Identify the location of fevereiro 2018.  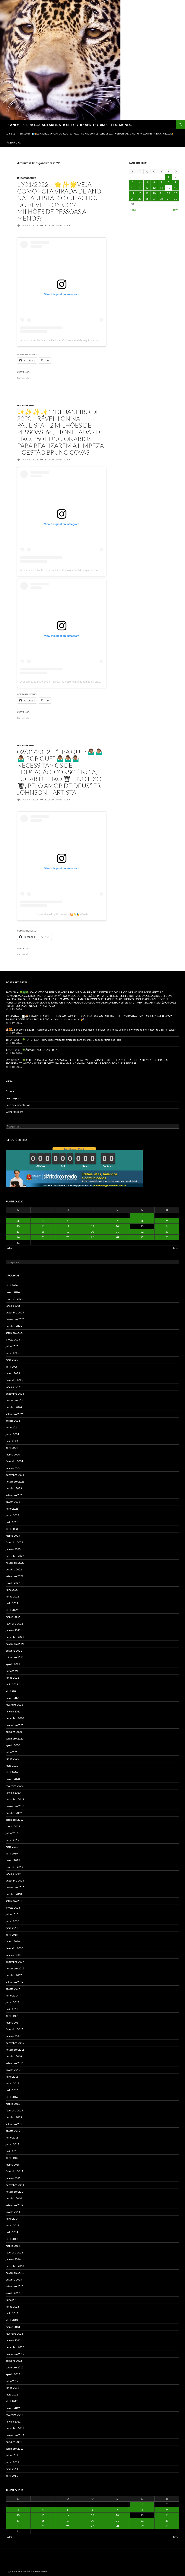
(14, 1948).